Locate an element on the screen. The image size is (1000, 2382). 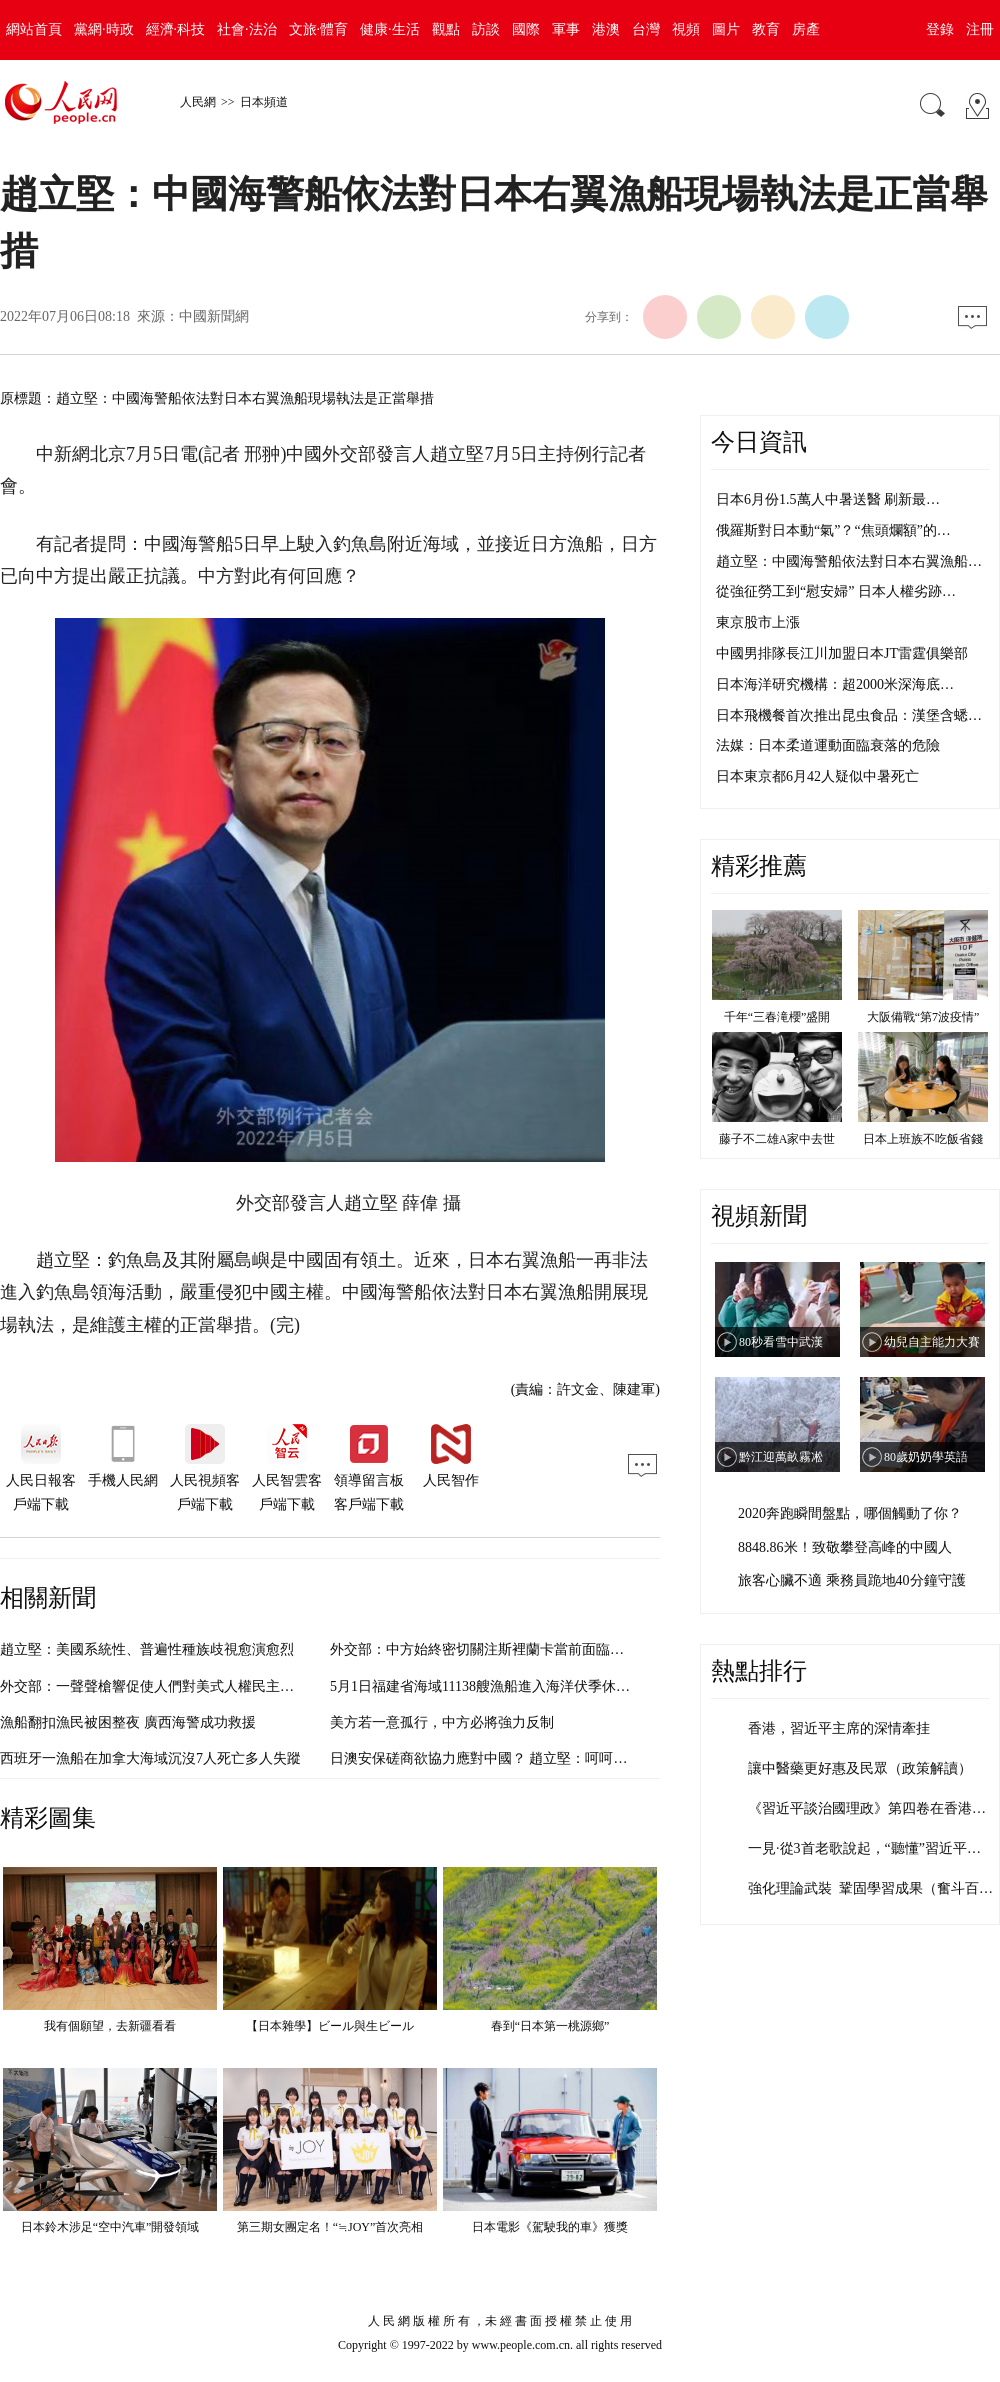
趙立堅：中國海警船依法對日本右翼漁船… is located at coordinates (849, 561).